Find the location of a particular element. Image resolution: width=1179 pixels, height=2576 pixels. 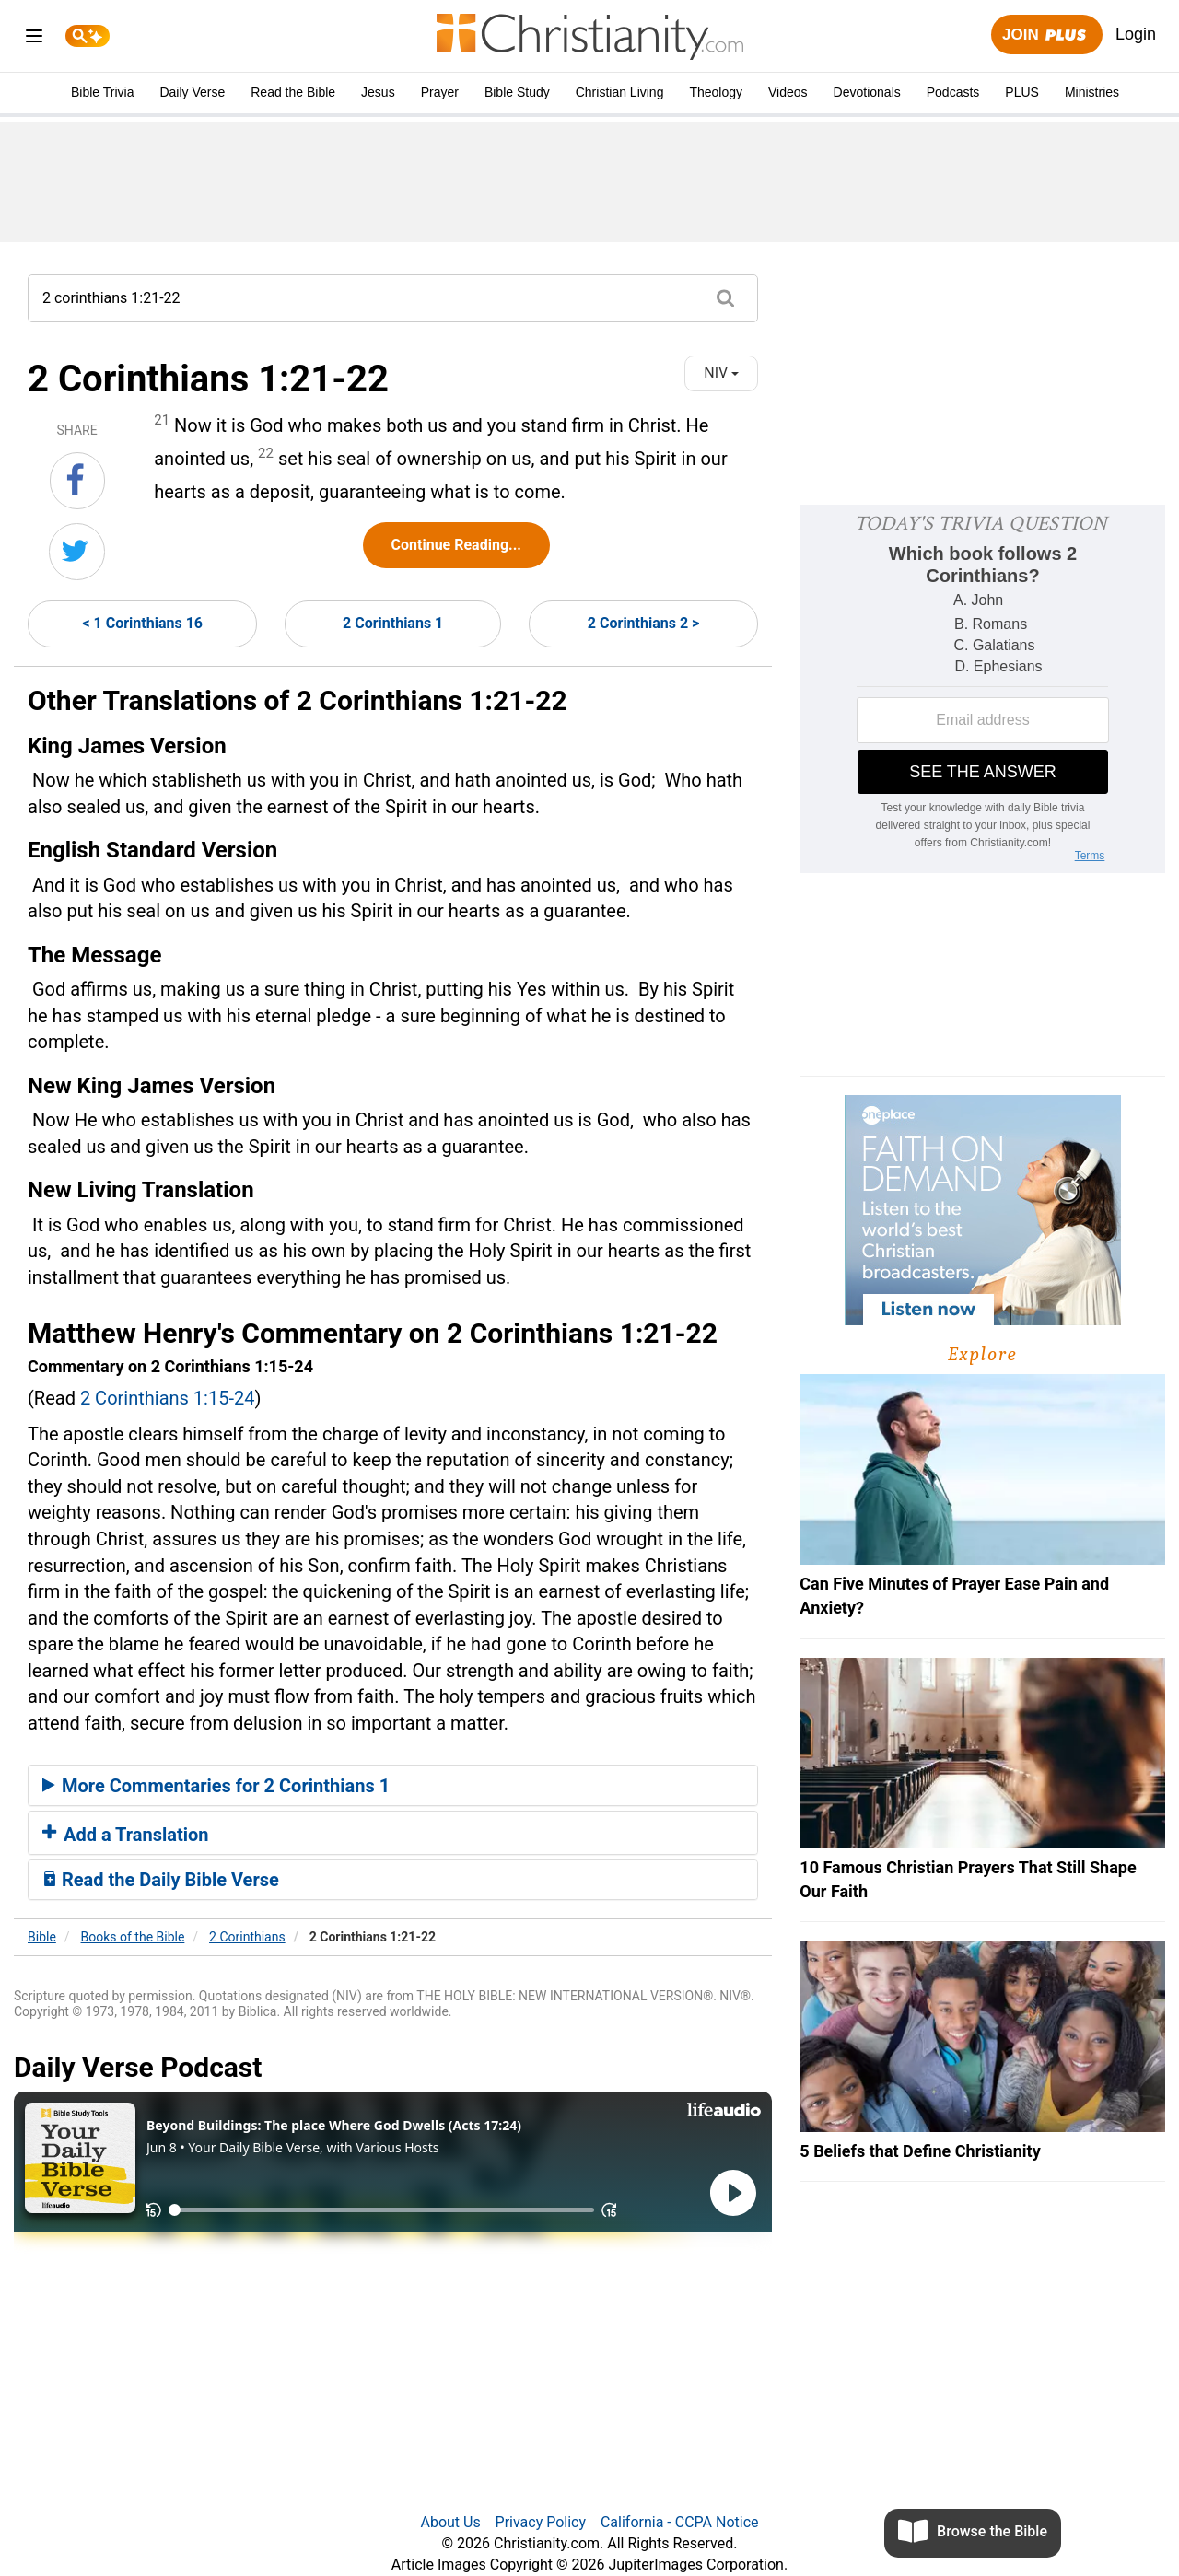

Continue Reading... is located at coordinates (456, 545).